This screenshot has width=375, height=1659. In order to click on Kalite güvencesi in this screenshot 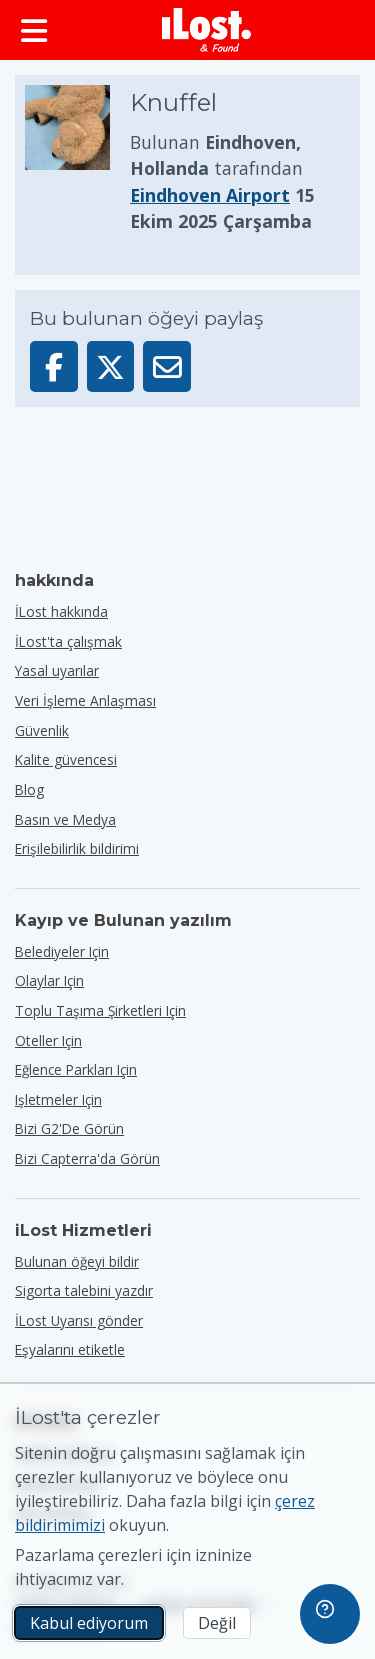, I will do `click(66, 759)`.